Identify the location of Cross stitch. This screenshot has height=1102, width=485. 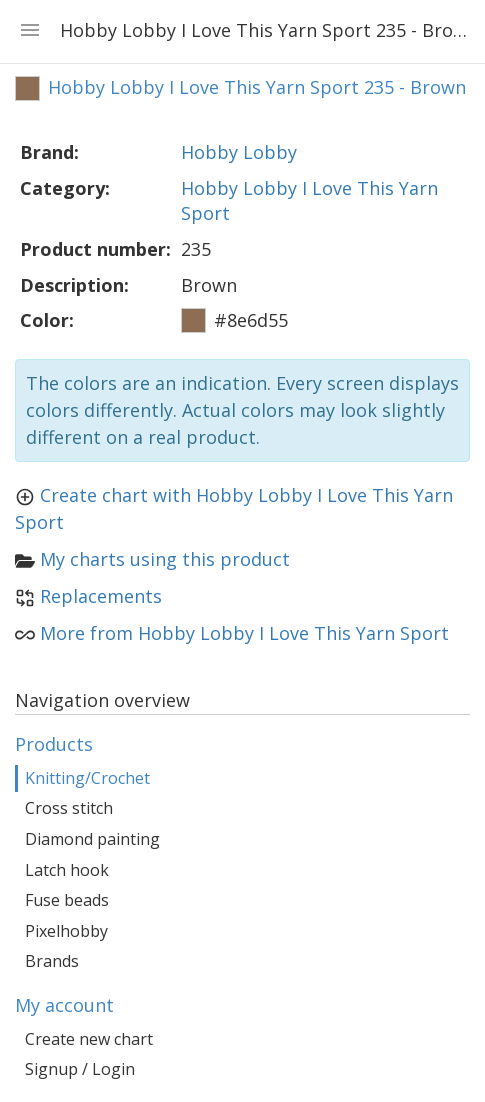
(69, 808).